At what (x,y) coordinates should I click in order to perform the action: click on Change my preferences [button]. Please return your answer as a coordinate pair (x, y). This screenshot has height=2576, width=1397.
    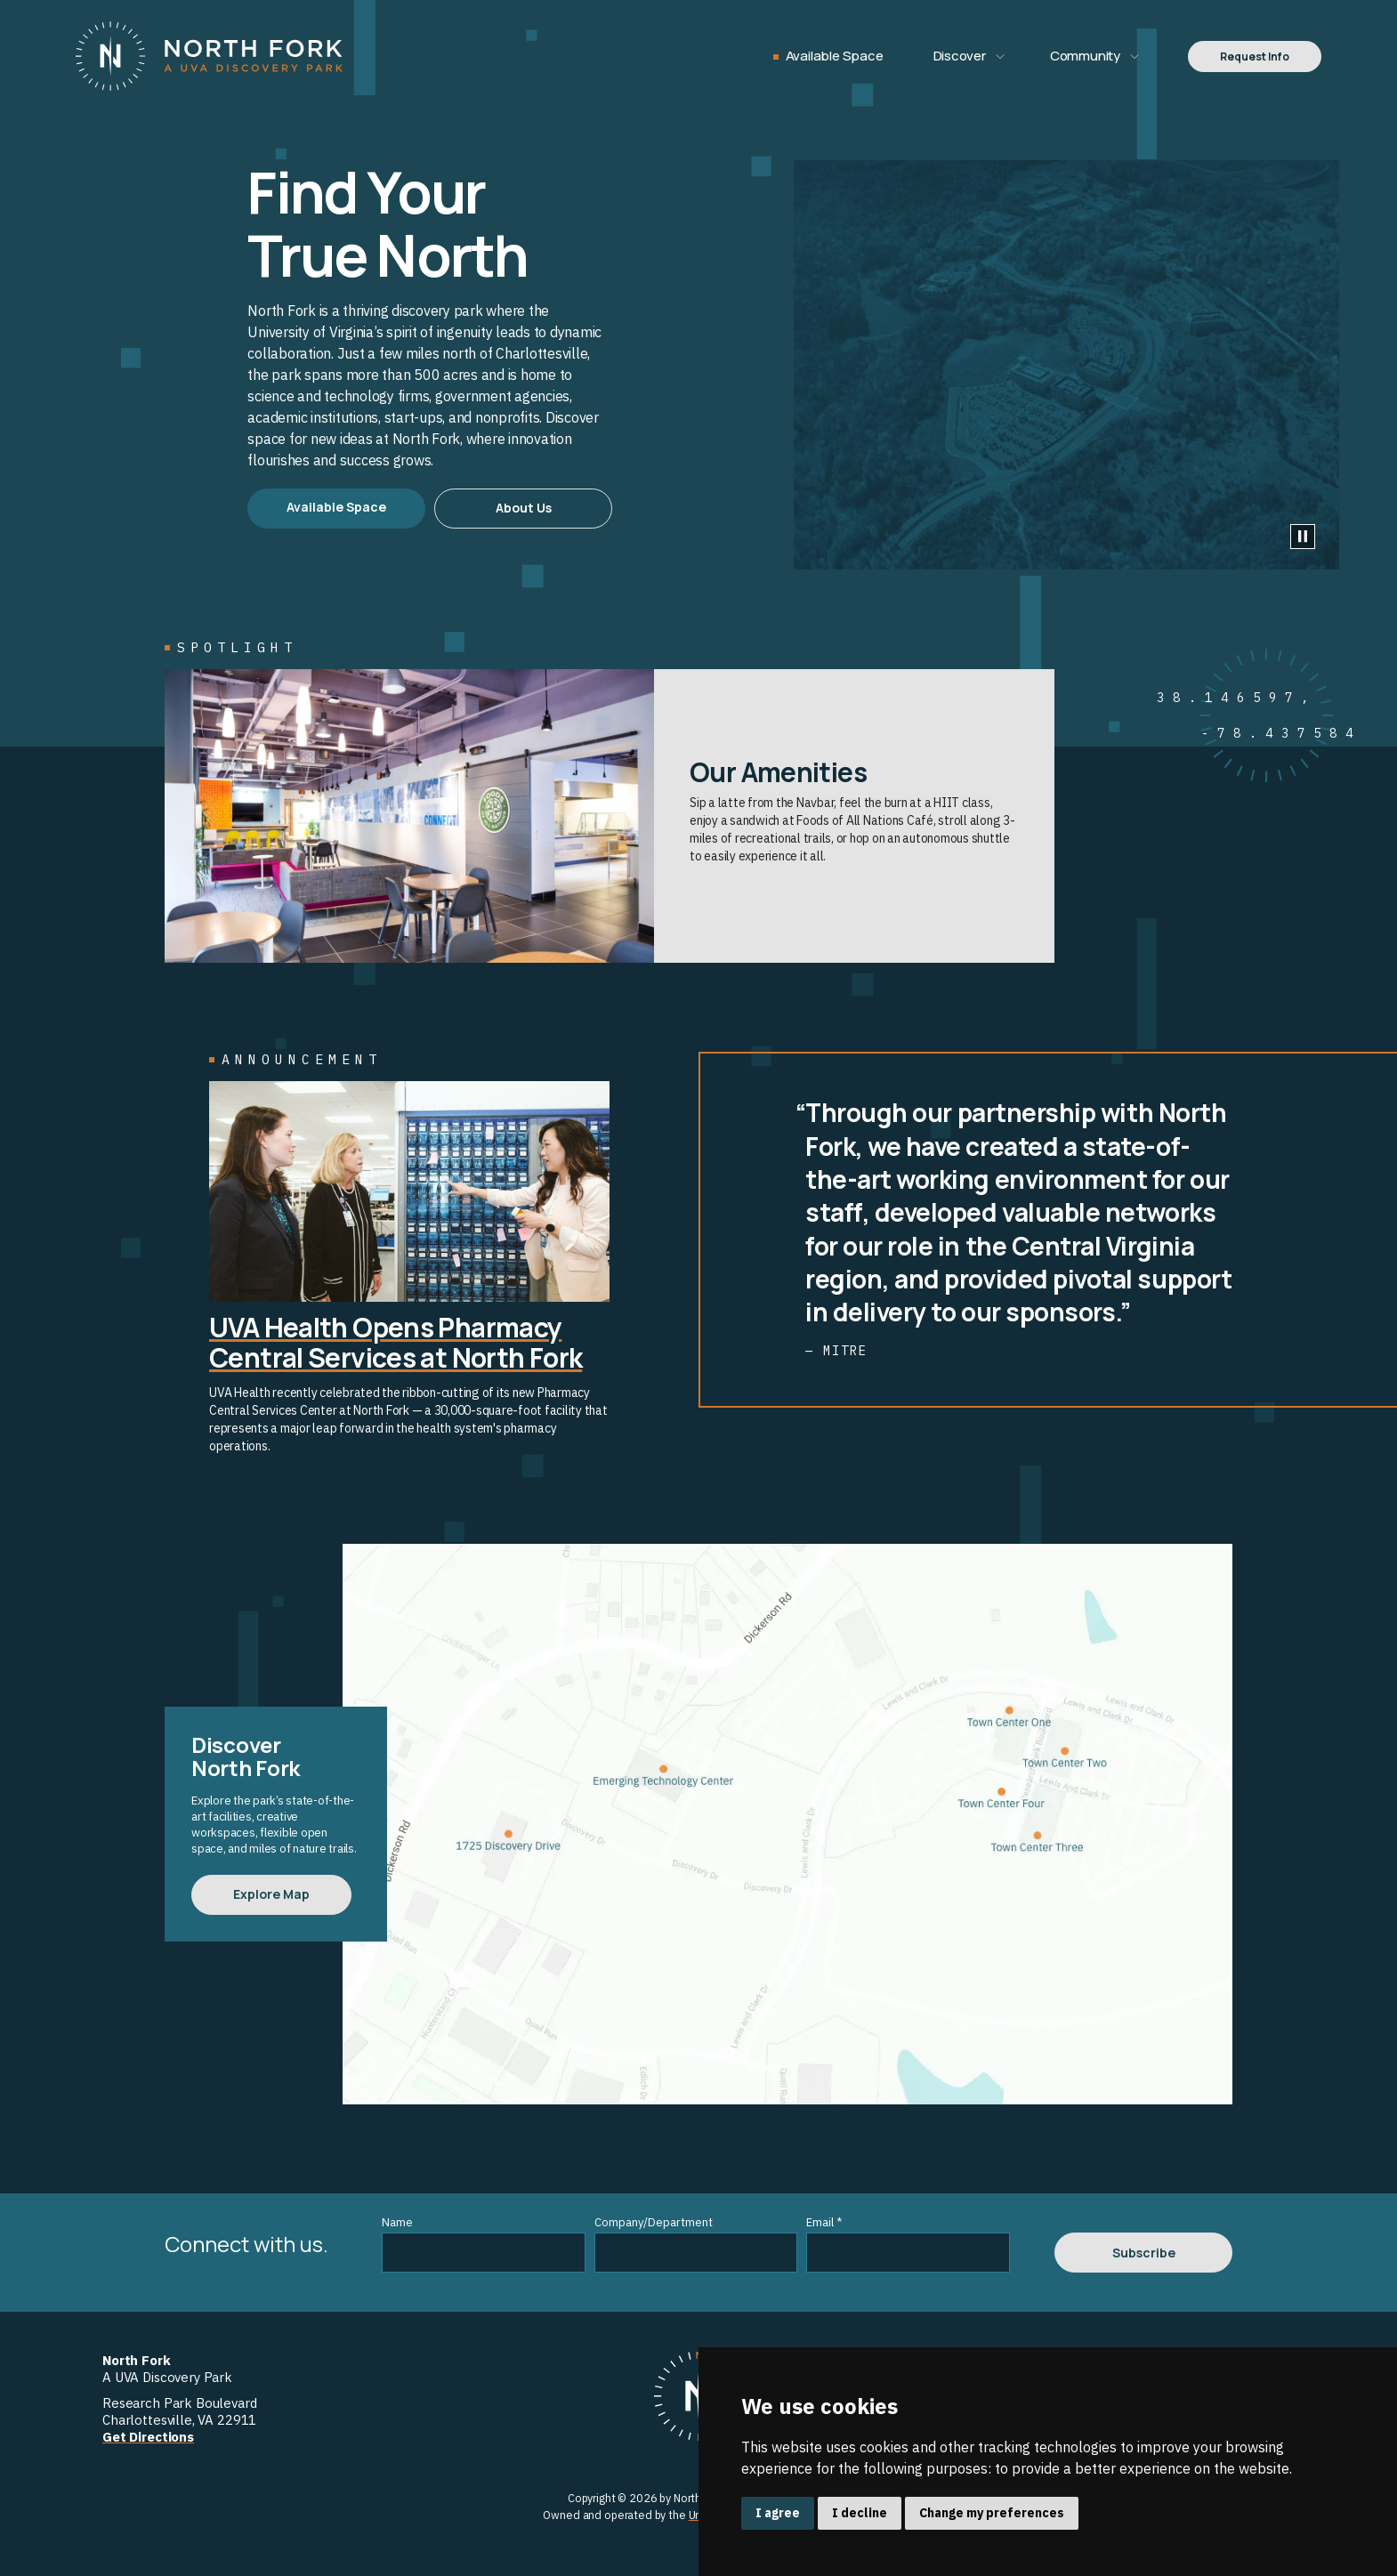
    Looking at the image, I should click on (991, 2513).